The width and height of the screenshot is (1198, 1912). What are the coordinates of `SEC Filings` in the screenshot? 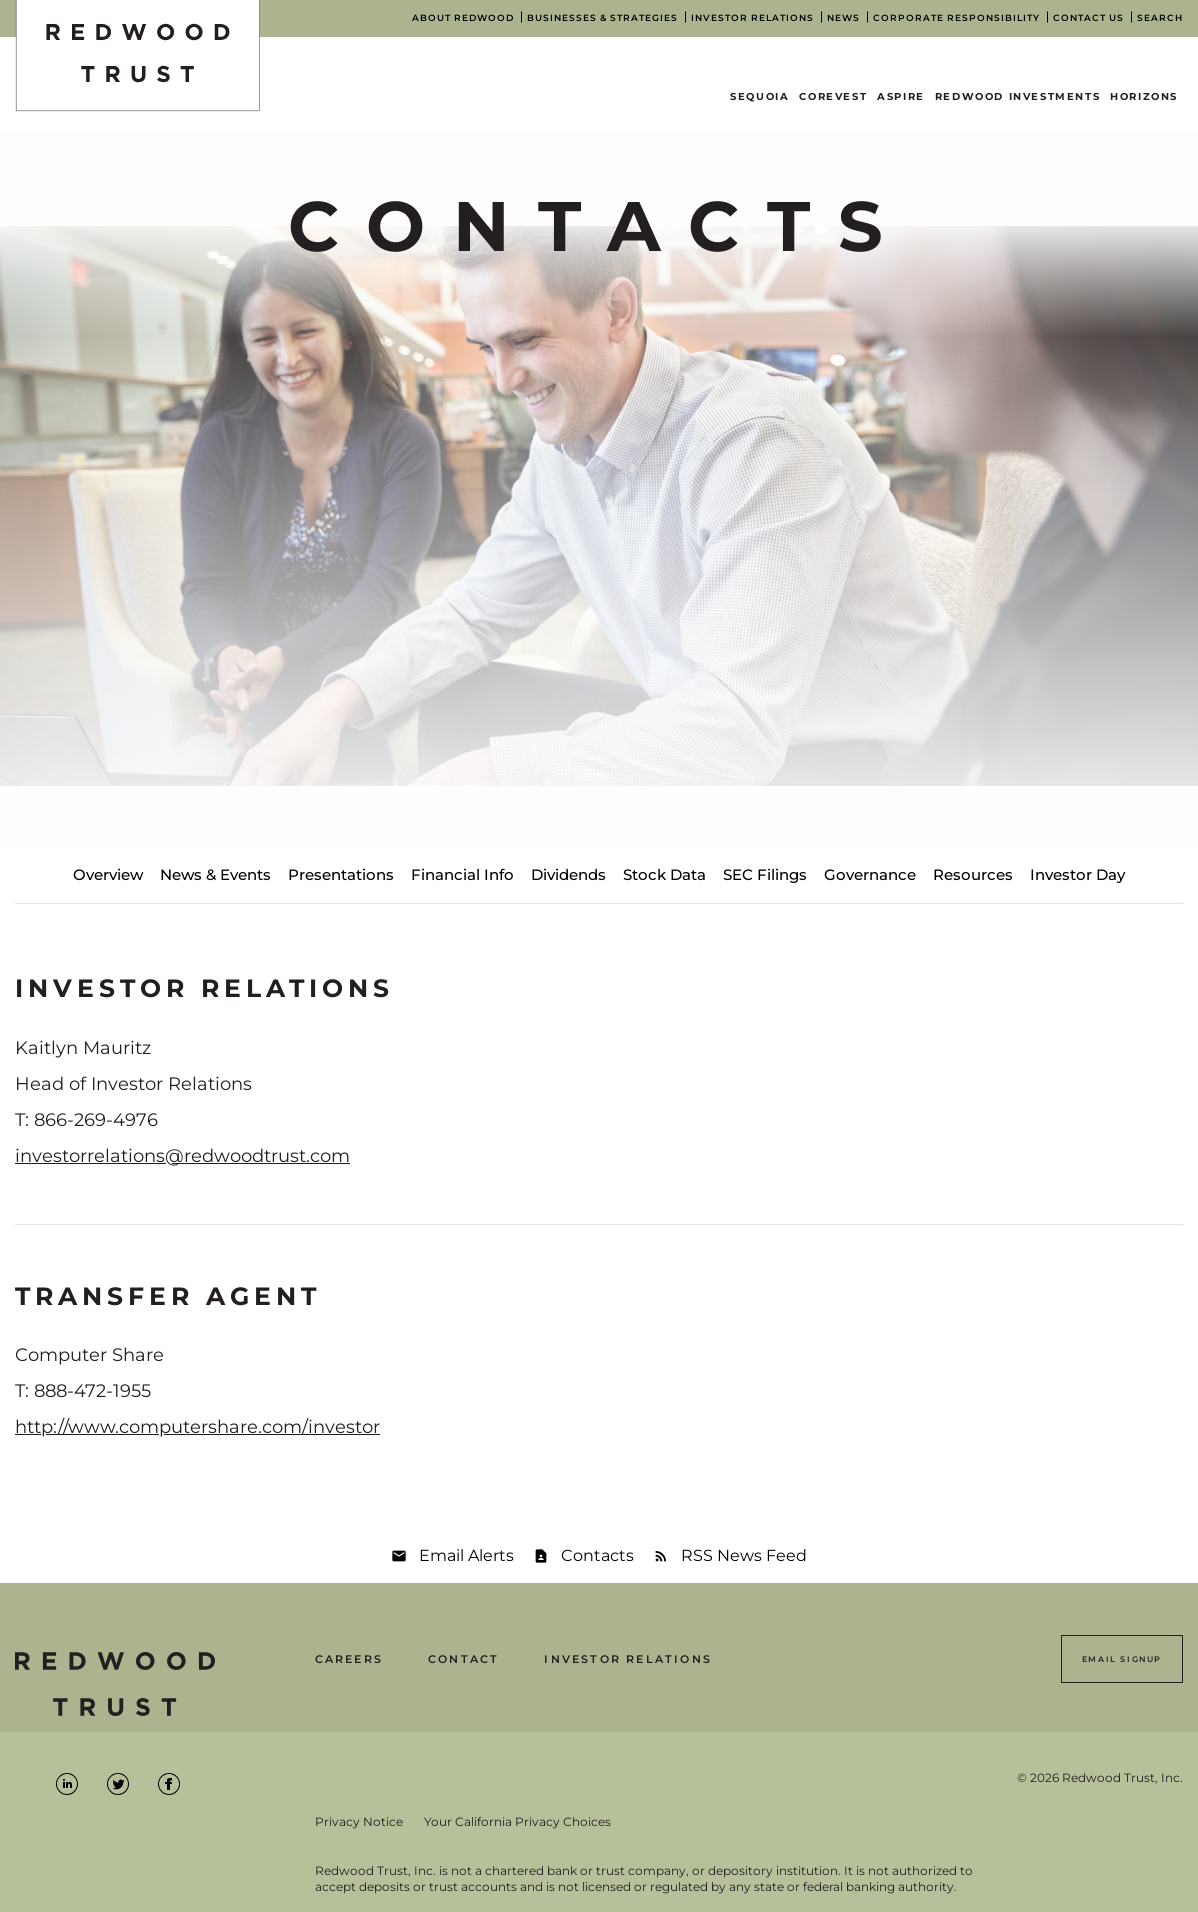 It's located at (765, 874).